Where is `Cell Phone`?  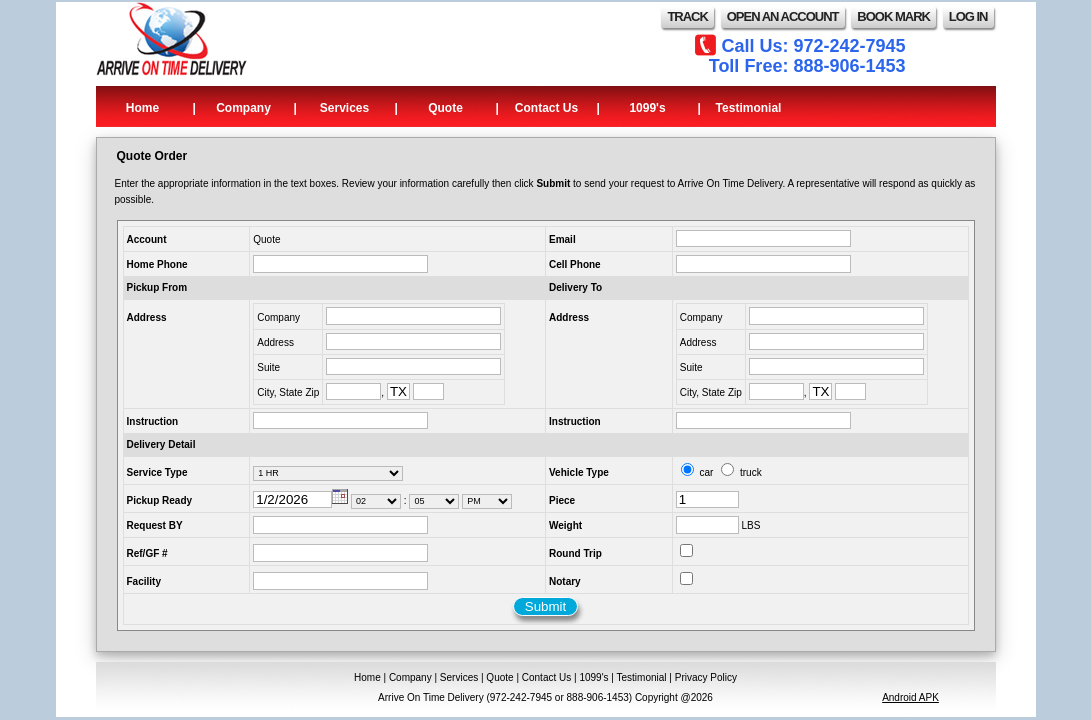 Cell Phone is located at coordinates (575, 264).